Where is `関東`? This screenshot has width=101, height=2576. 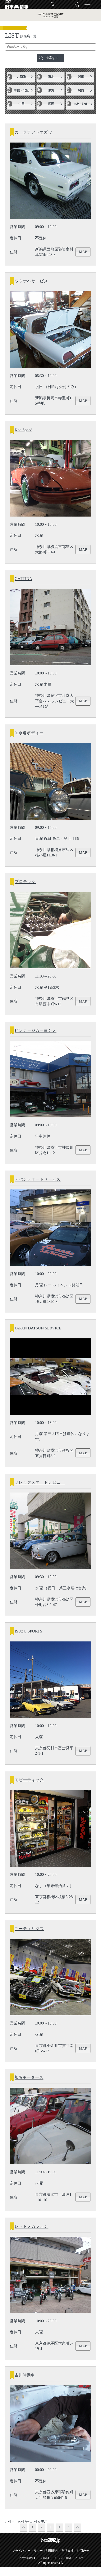
関東 is located at coordinates (81, 76).